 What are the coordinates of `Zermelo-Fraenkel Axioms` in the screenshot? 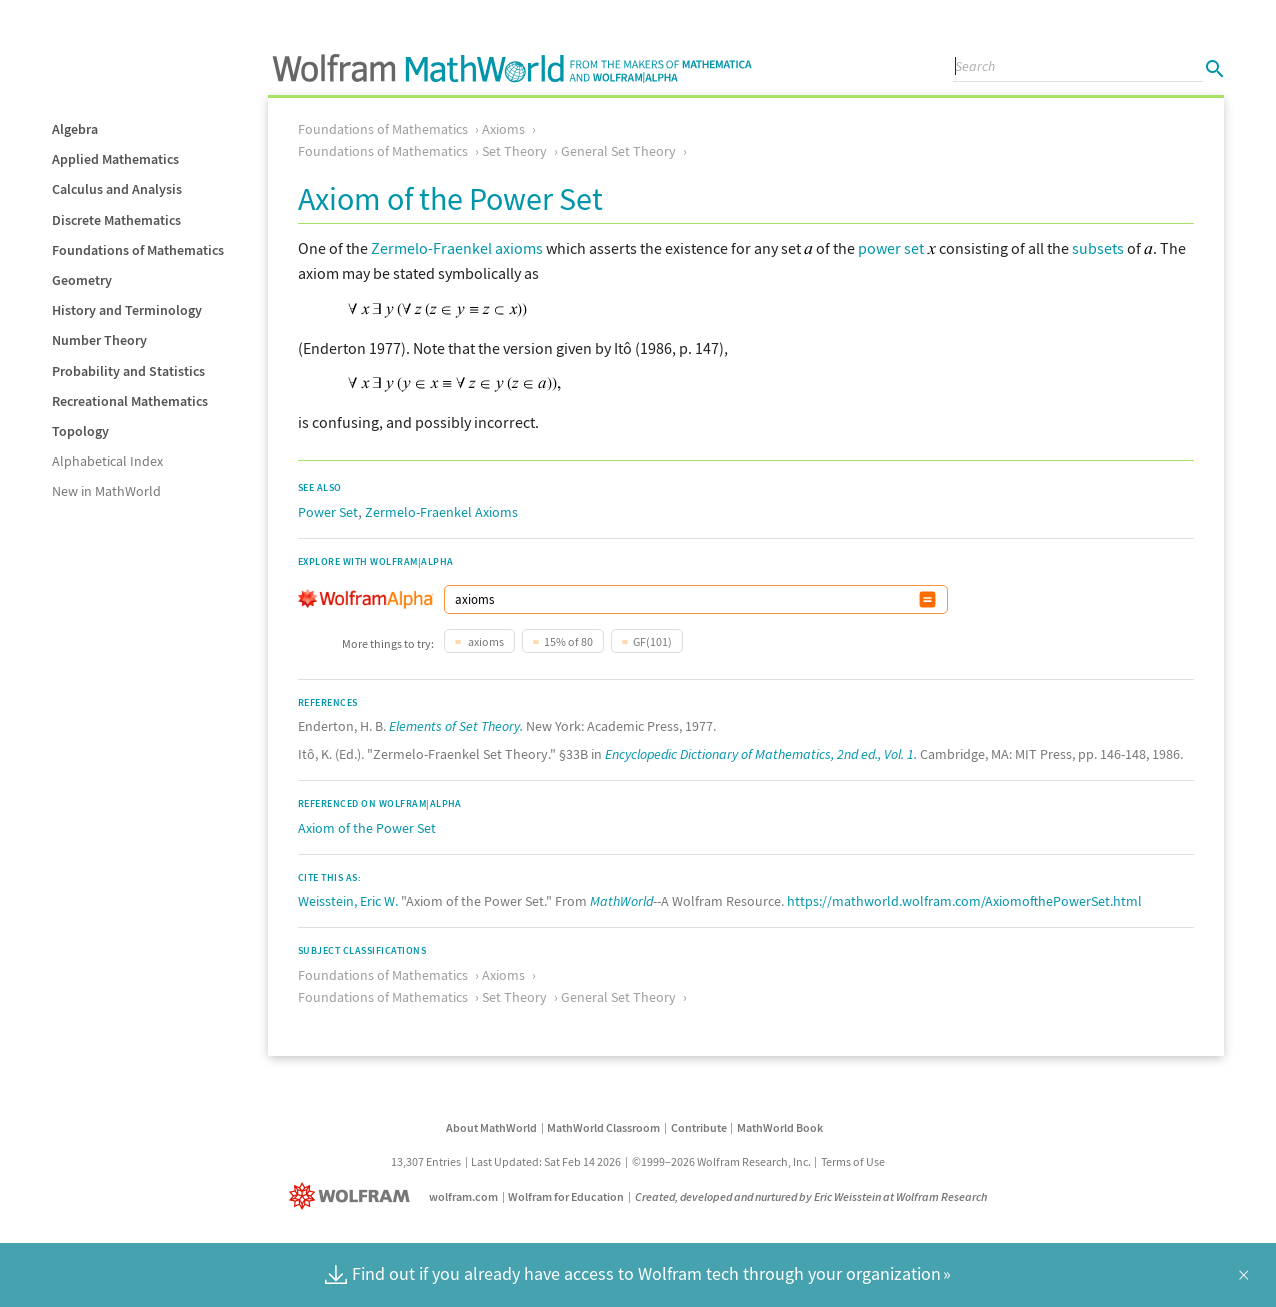 It's located at (441, 512).